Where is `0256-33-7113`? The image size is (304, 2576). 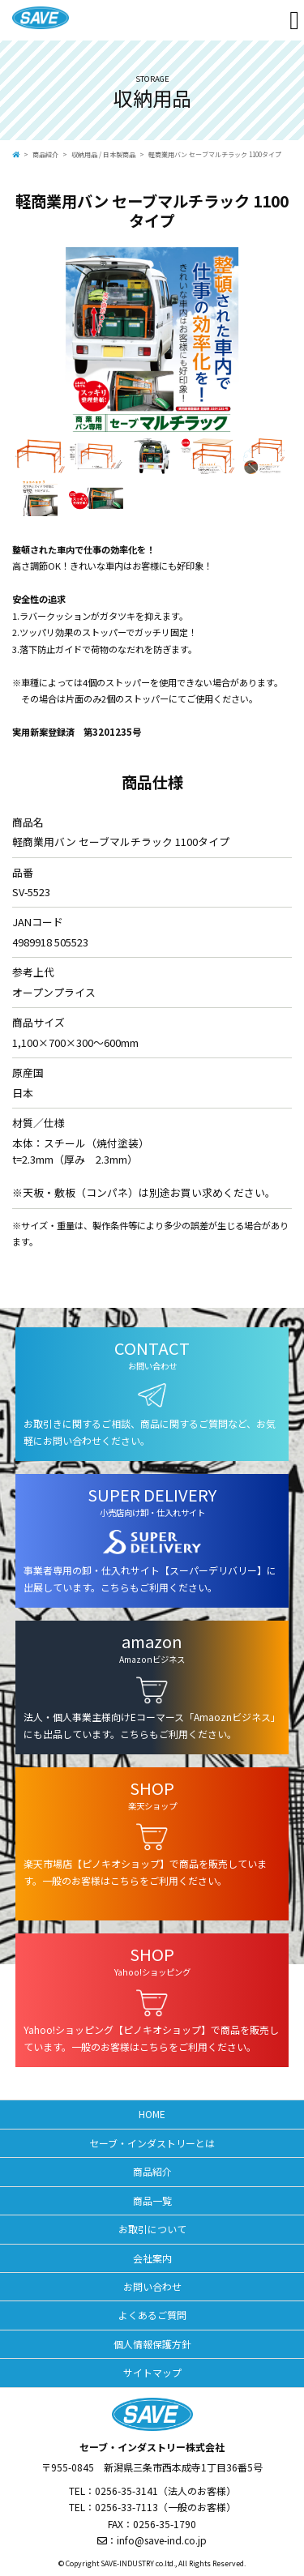
0256-33-7113 is located at coordinates (126, 2507).